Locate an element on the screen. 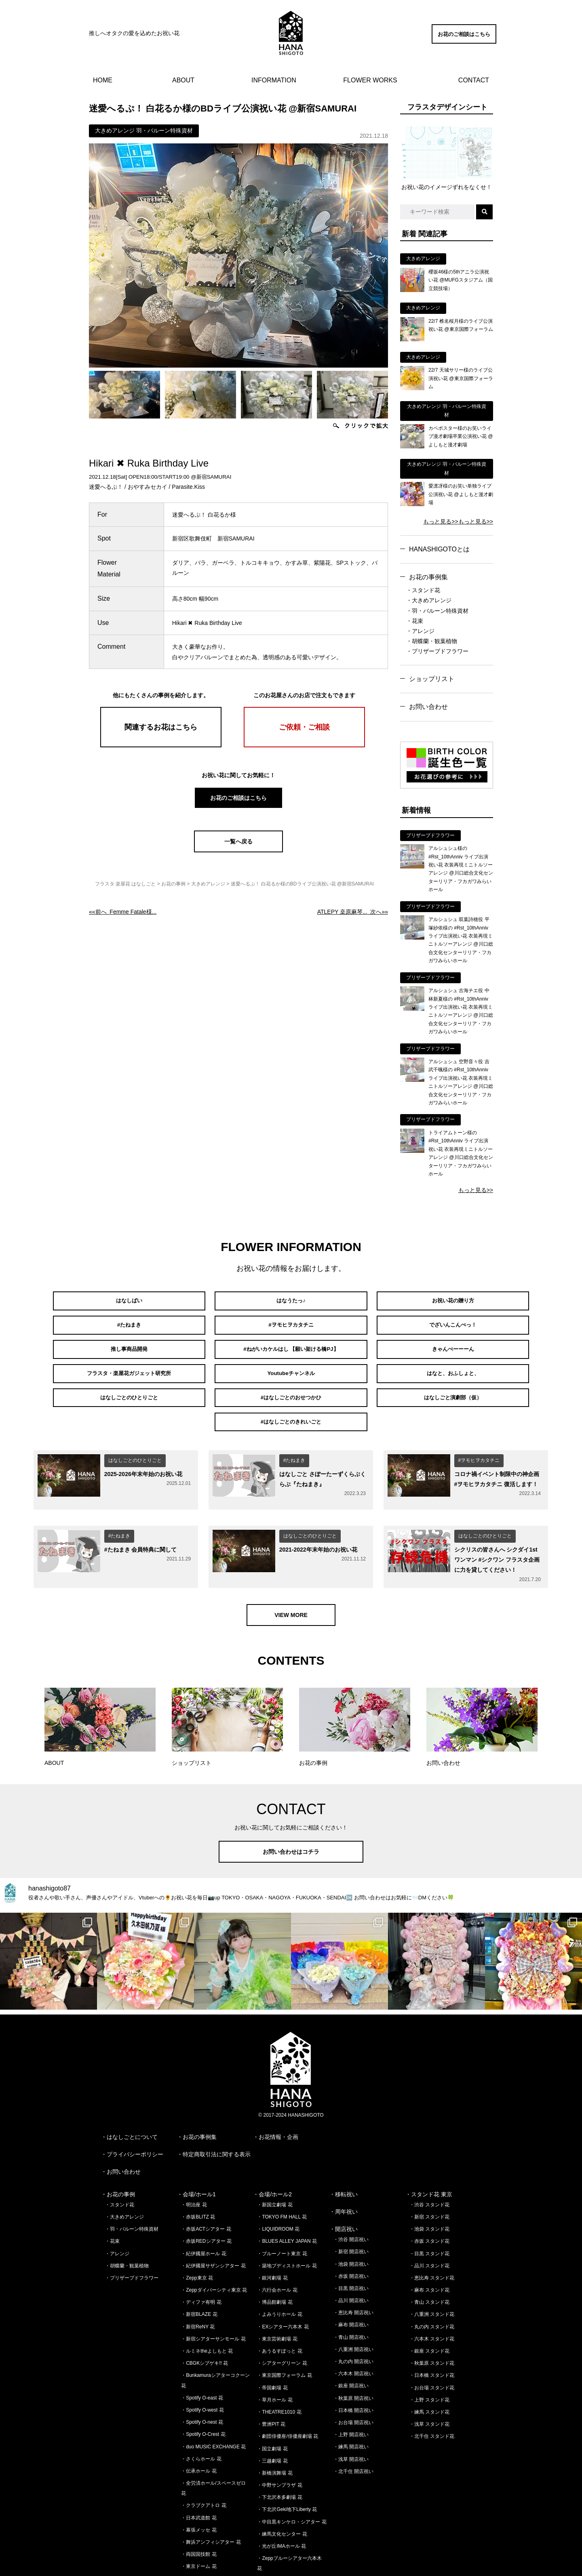  ・新宿 スタンド花 is located at coordinates (429, 2165).